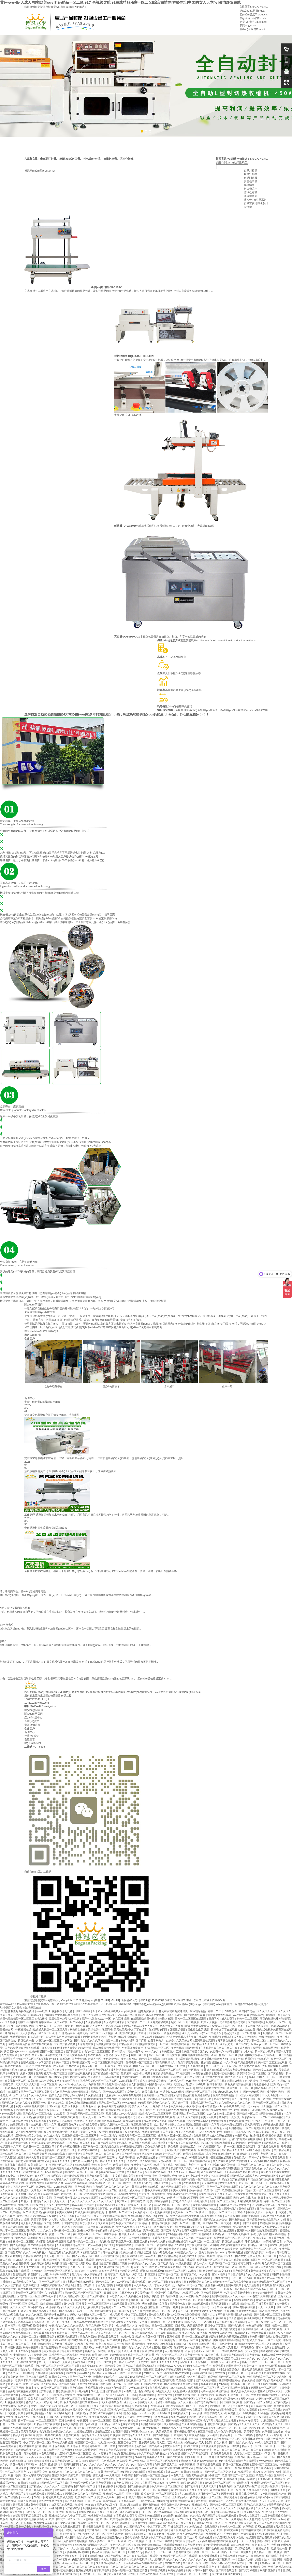  What do you see at coordinates (125, 2117) in the screenshot?
I see `中文字幕免费高清` at bounding box center [125, 2117].